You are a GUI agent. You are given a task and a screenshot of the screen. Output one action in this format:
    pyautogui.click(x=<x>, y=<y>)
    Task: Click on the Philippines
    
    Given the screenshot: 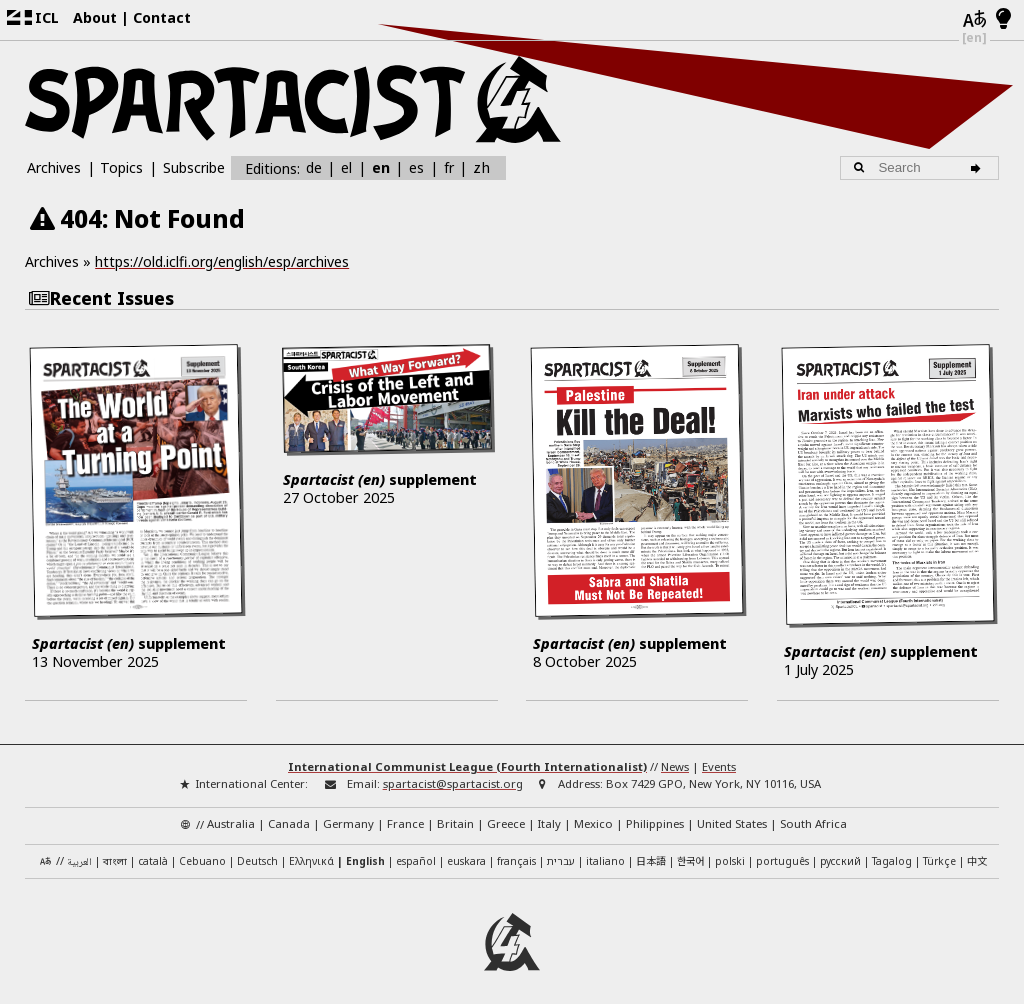 What is the action you would take?
    pyautogui.click(x=655, y=815)
    